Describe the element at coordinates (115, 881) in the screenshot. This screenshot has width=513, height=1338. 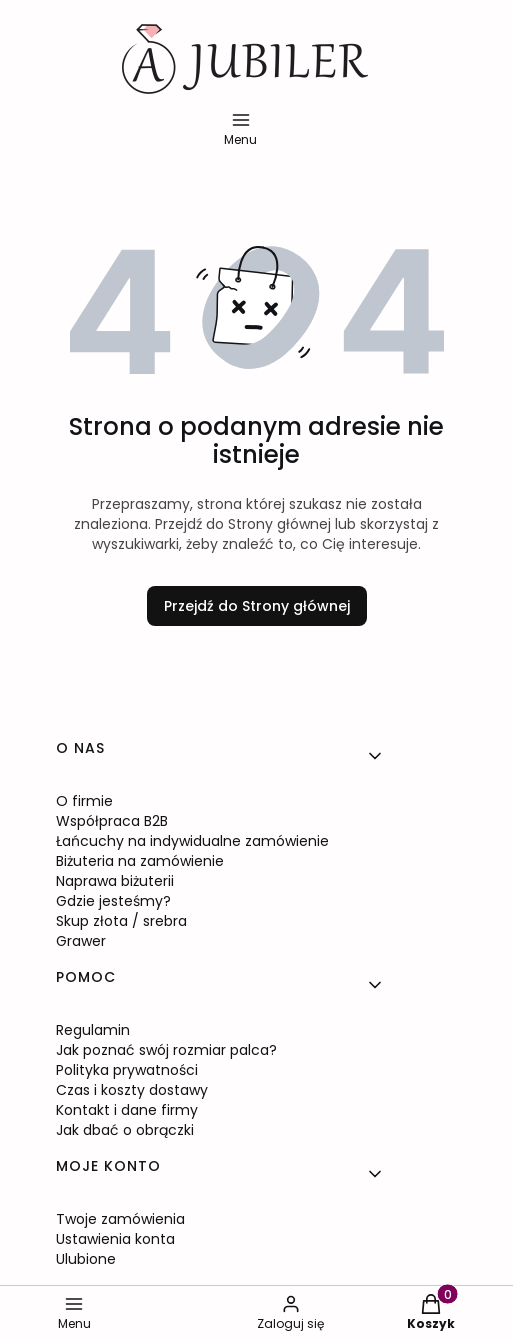
I see `Naprawa biżuterii` at that location.